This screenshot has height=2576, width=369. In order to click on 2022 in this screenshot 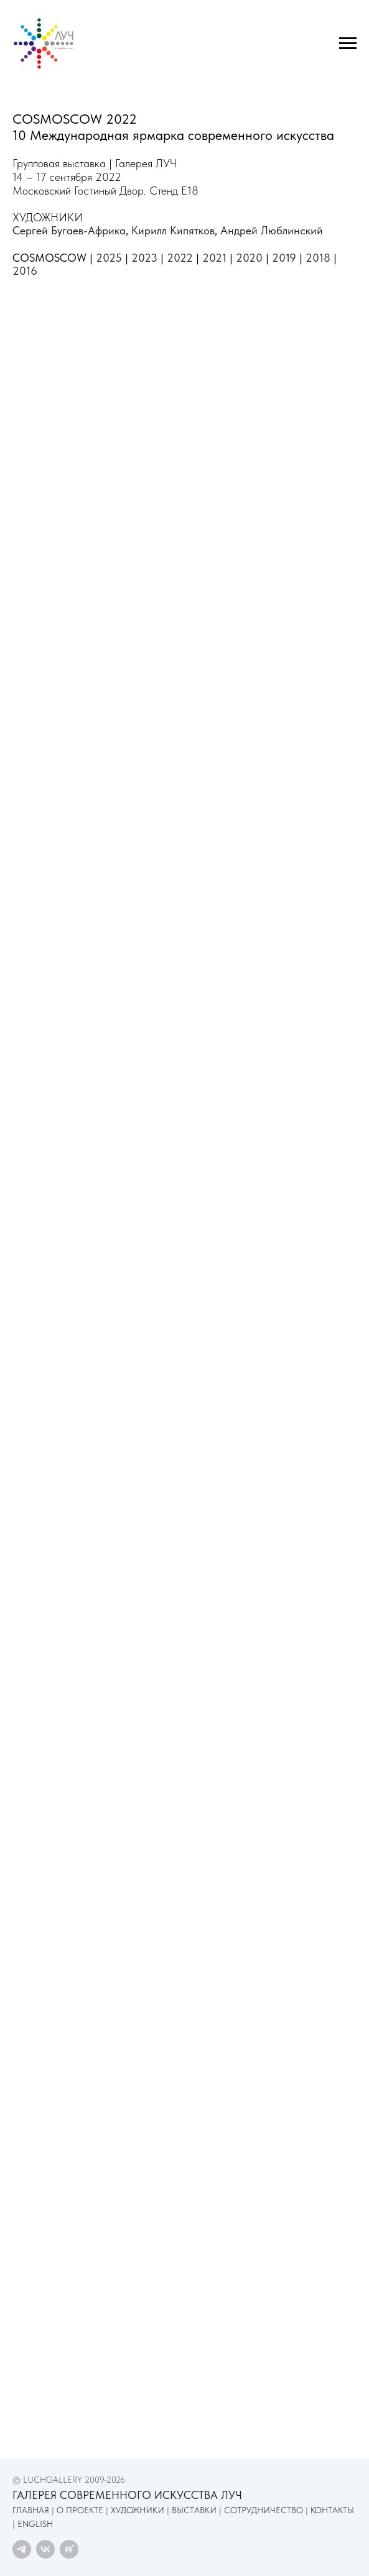, I will do `click(180, 257)`.